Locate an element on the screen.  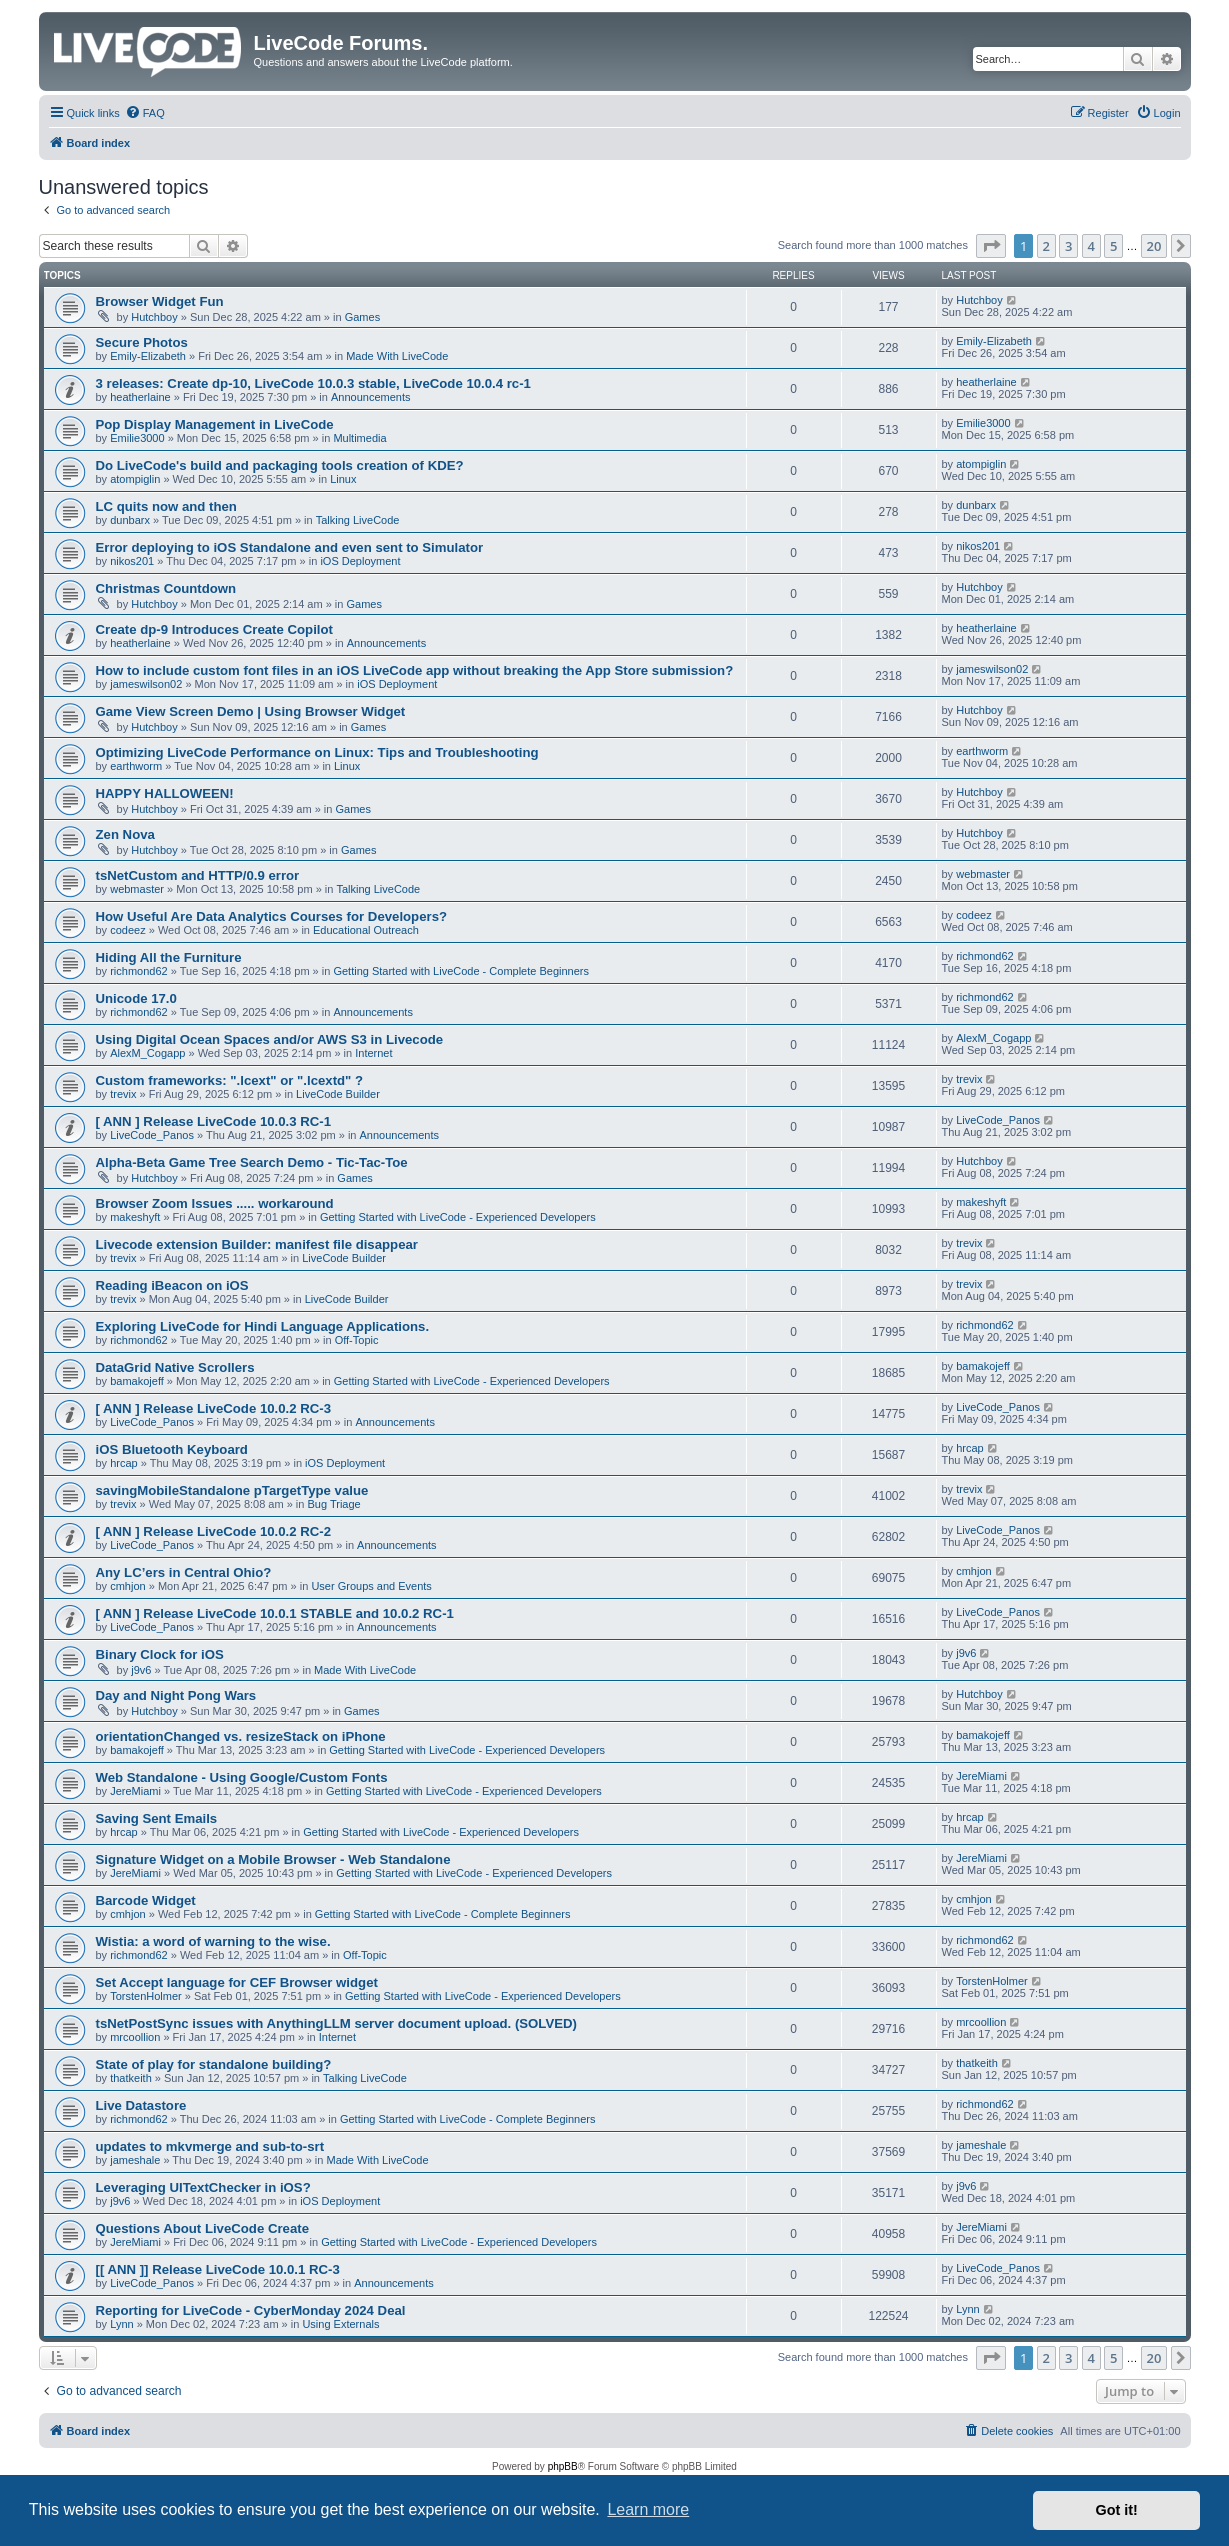
jameswilson02 is located at coordinates (146, 684).